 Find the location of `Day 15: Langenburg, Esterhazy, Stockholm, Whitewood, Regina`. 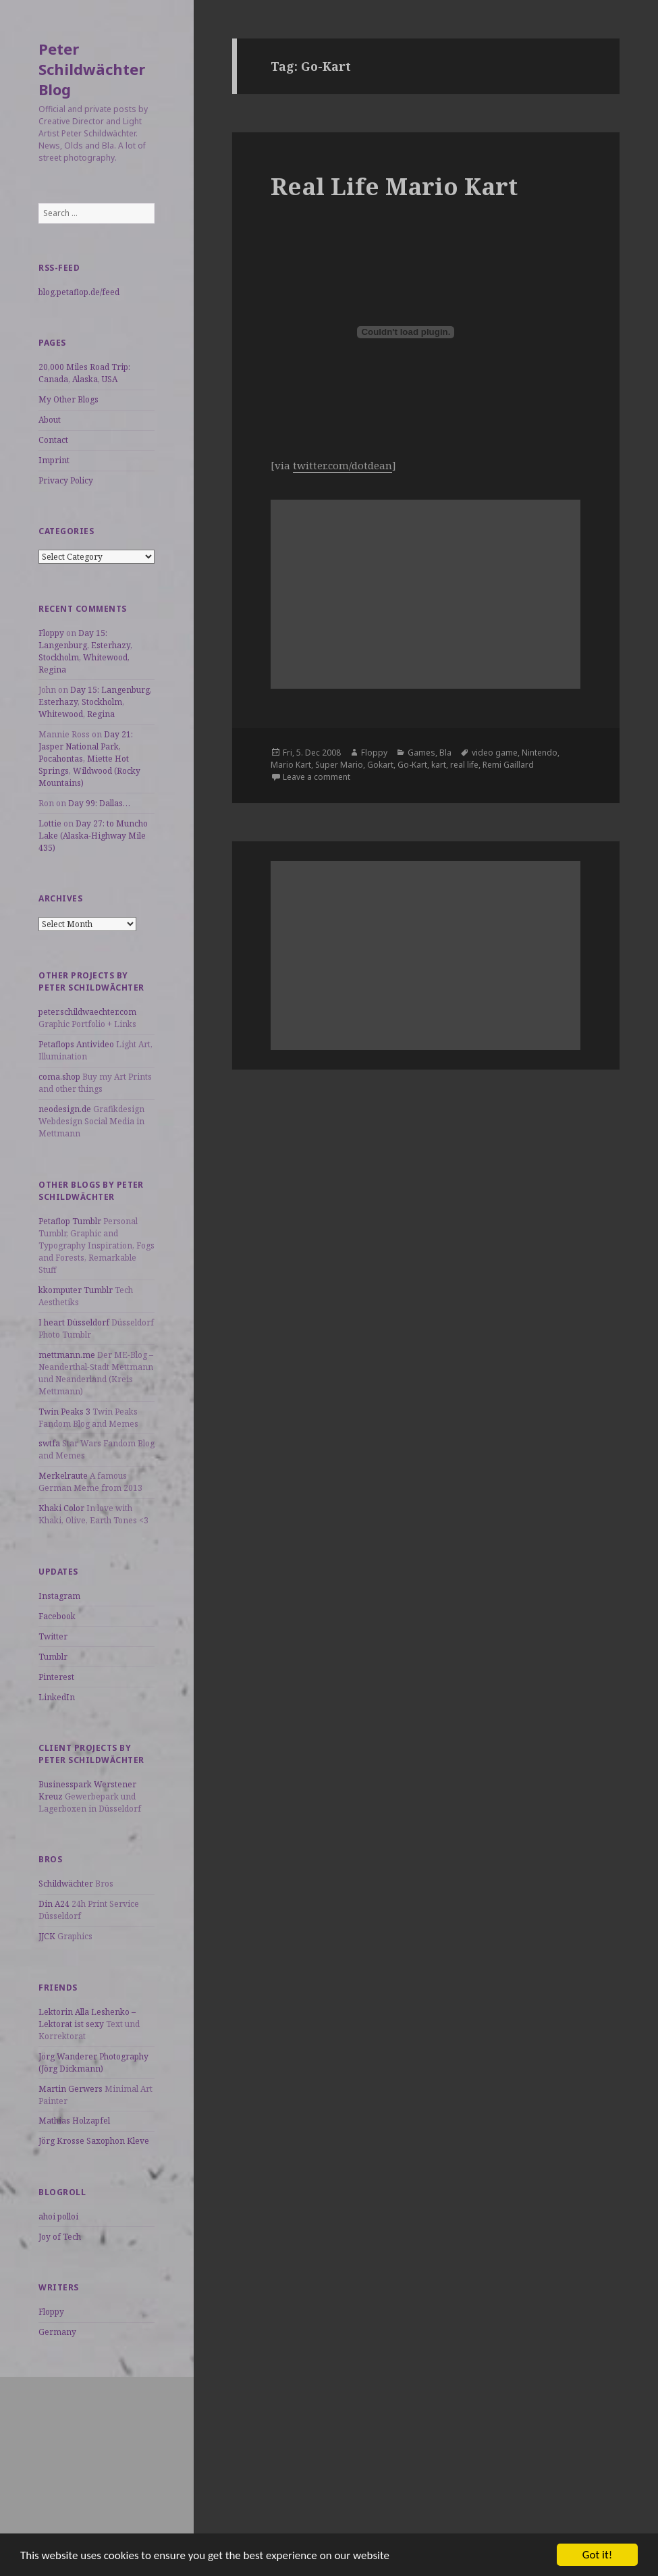

Day 15: Langenburg, Esterhazy, Stockholm, Whitewood, Regina is located at coordinates (85, 651).